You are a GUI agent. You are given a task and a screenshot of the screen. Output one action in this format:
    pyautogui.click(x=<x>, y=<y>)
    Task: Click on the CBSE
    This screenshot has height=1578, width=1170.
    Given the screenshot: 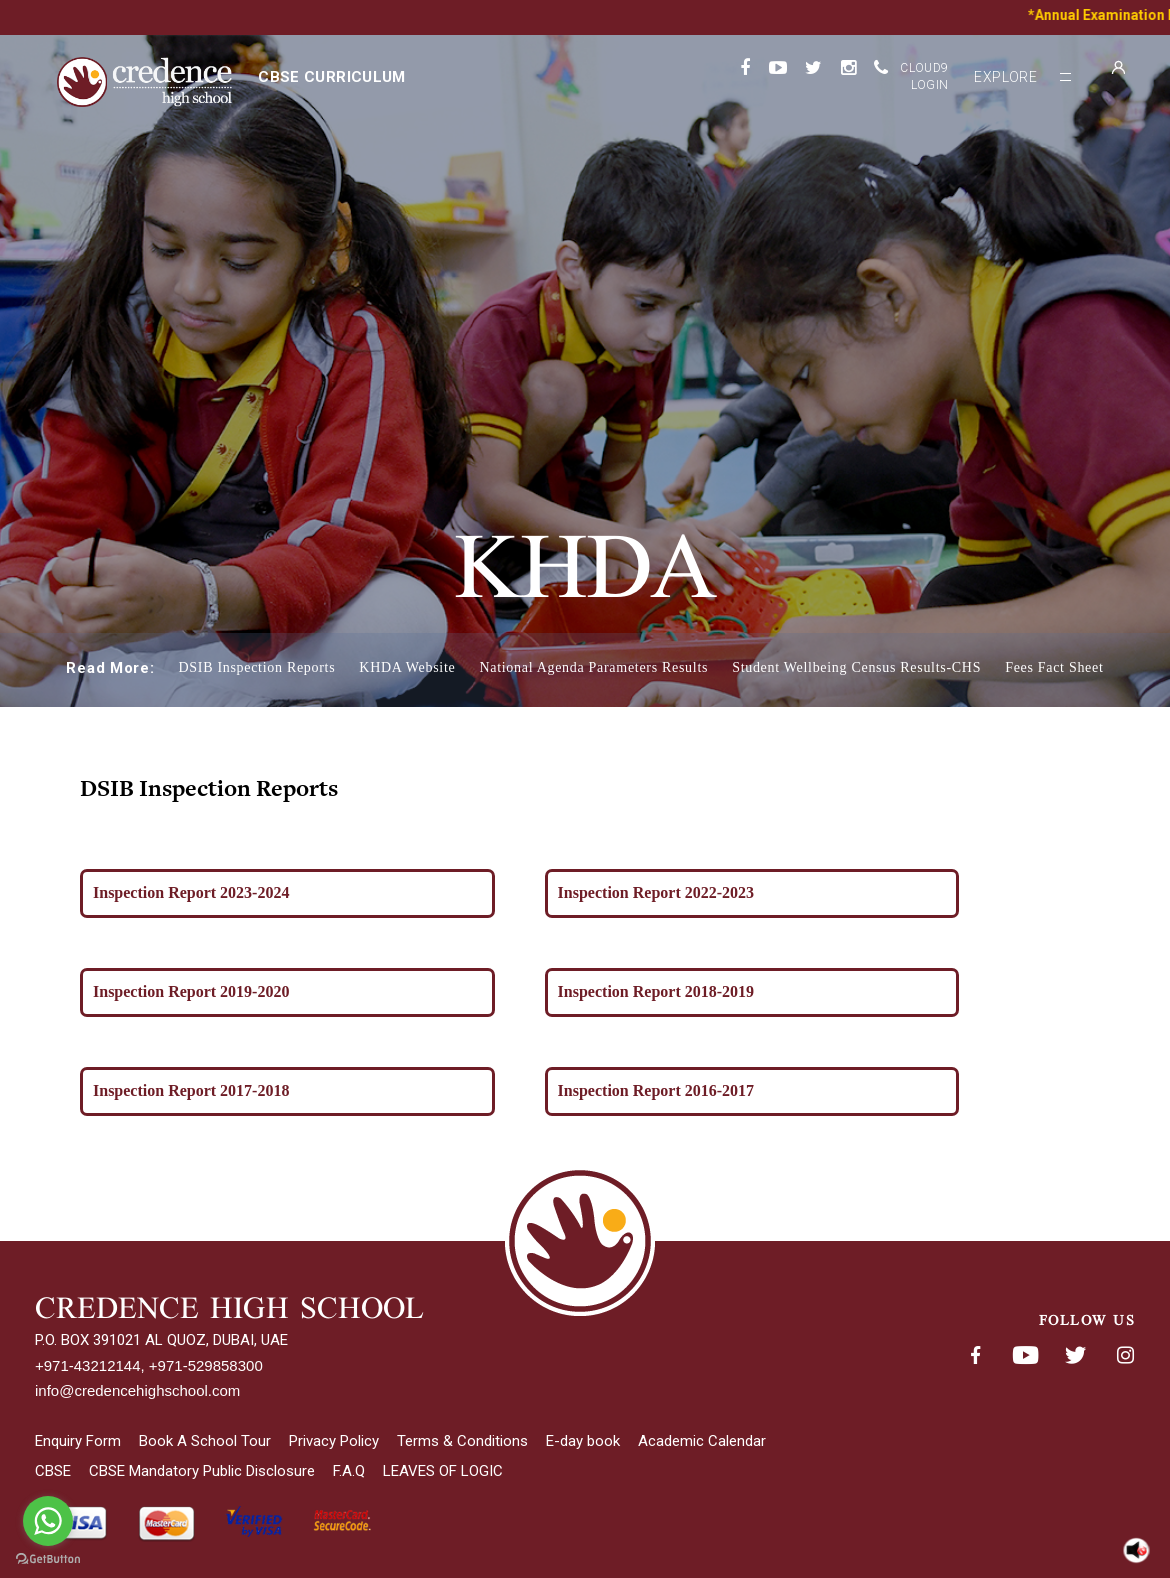 What is the action you would take?
    pyautogui.click(x=53, y=1471)
    